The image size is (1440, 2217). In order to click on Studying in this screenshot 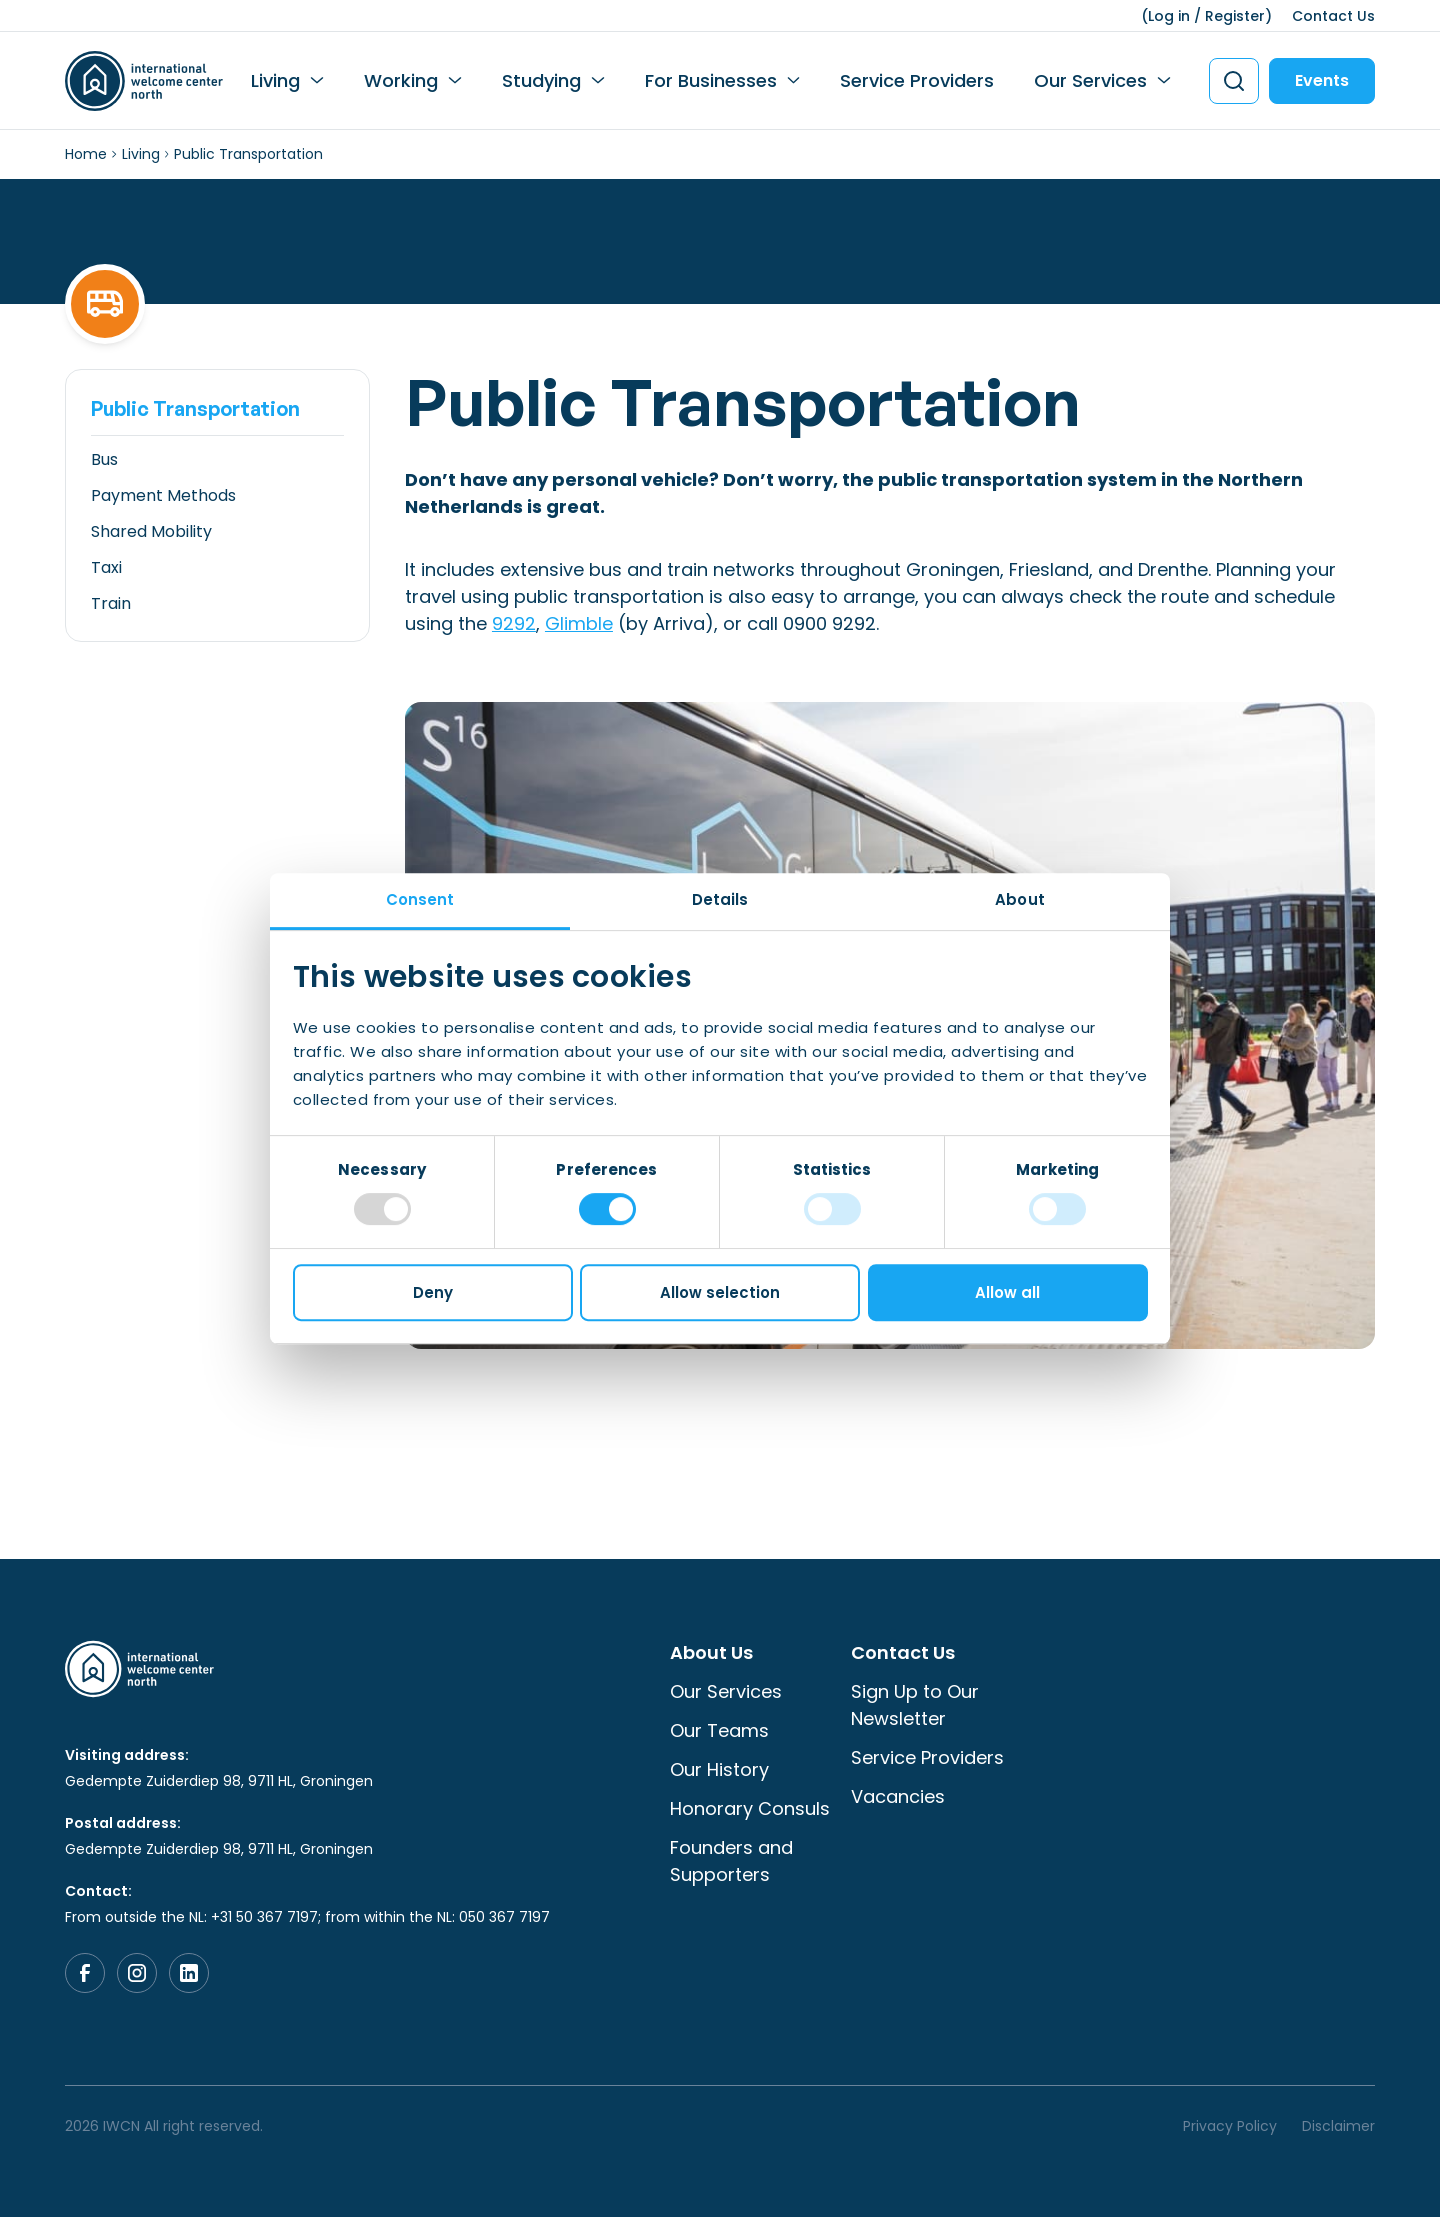, I will do `click(541, 80)`.